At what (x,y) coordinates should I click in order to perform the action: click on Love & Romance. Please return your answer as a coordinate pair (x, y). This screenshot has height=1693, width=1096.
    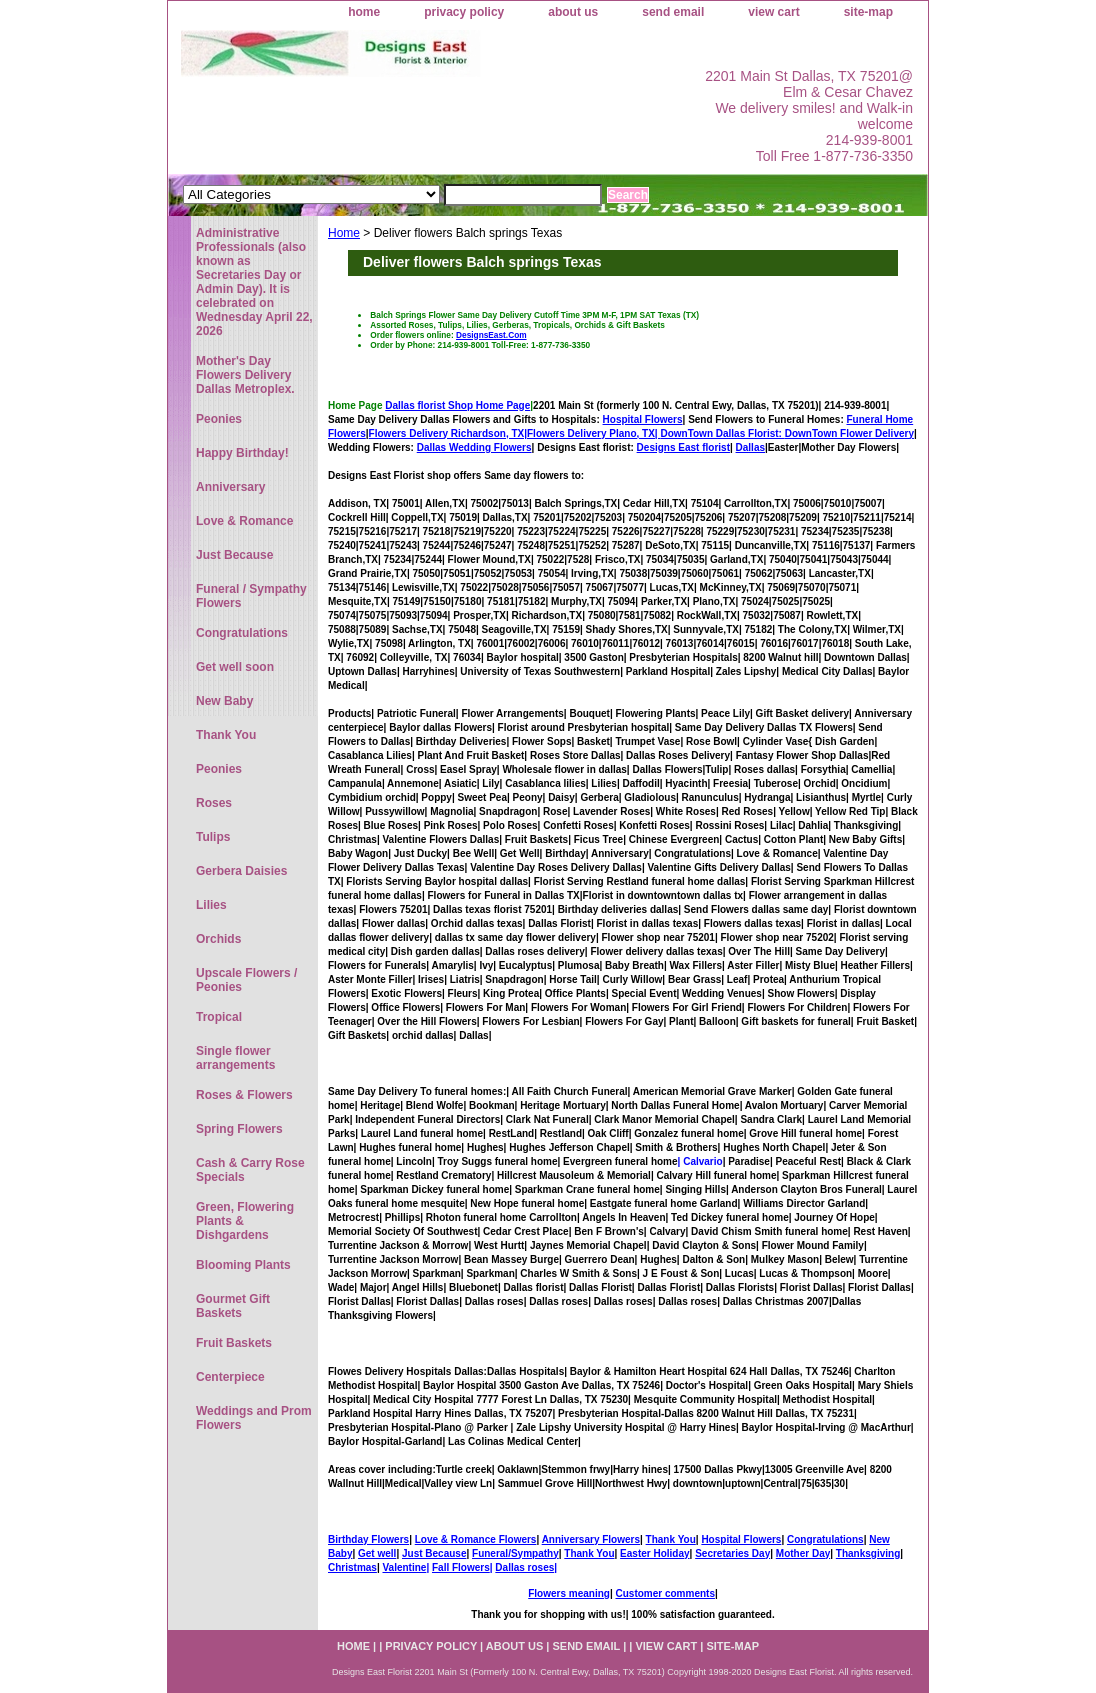
    Looking at the image, I should click on (244, 521).